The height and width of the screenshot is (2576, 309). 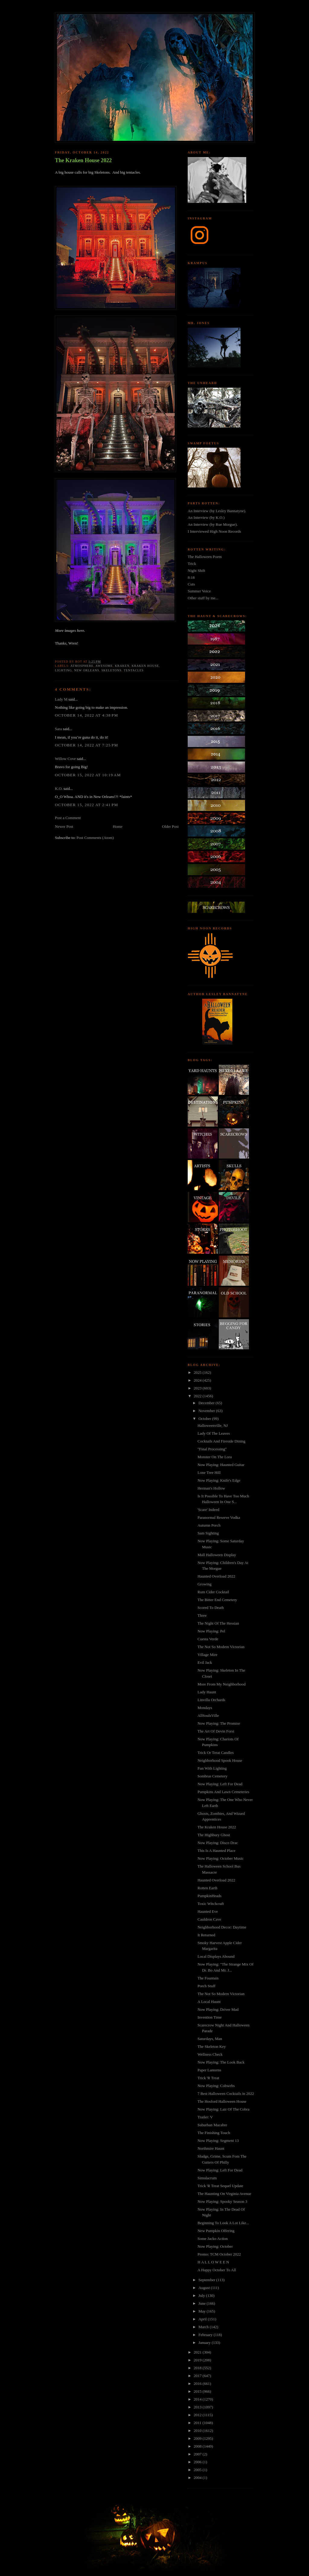 What do you see at coordinates (68, 817) in the screenshot?
I see `Post a Comment` at bounding box center [68, 817].